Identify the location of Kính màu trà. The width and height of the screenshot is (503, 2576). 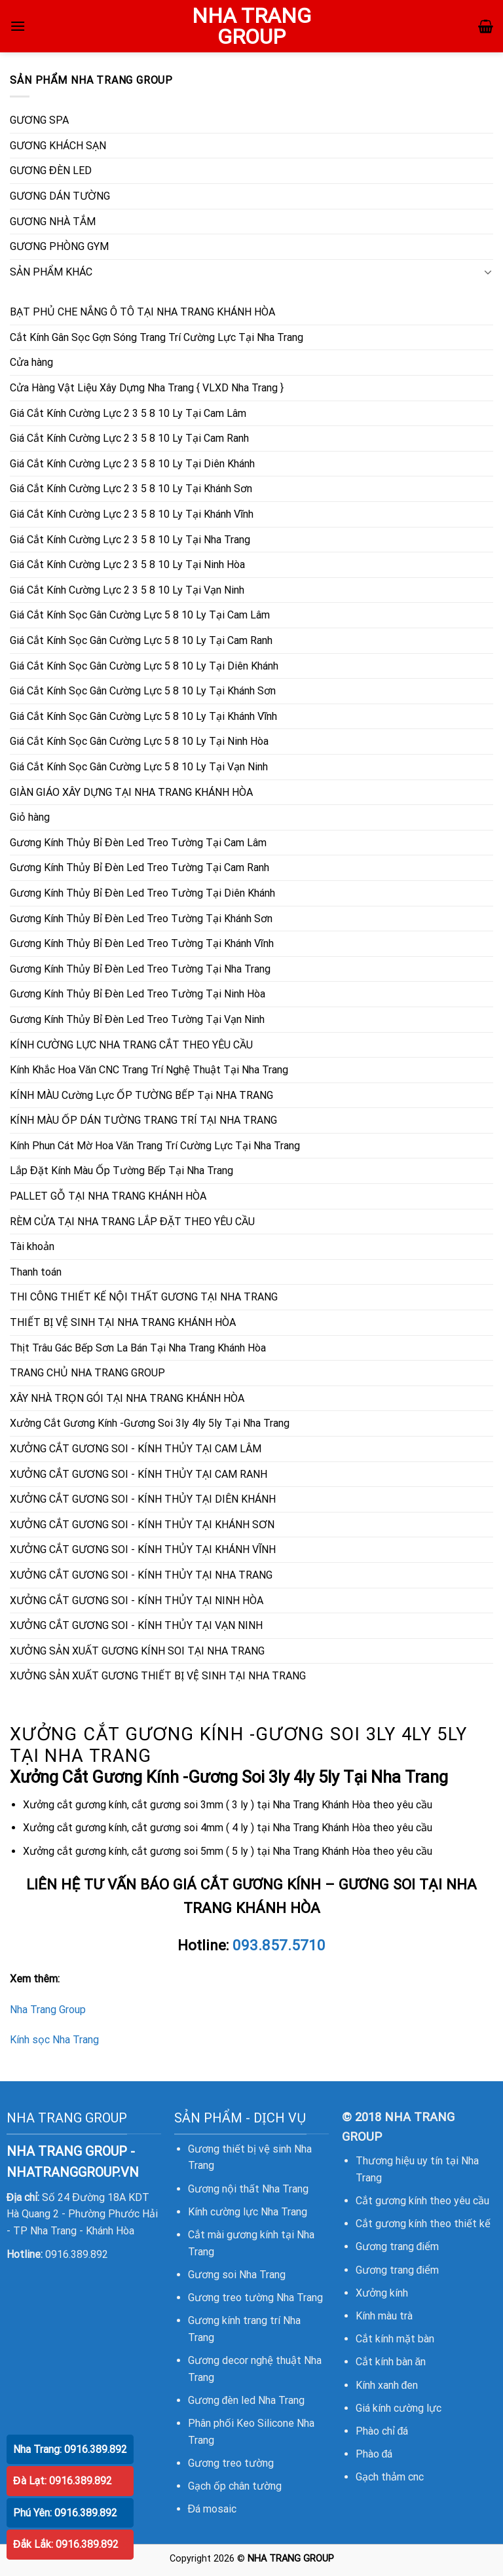
(384, 2316).